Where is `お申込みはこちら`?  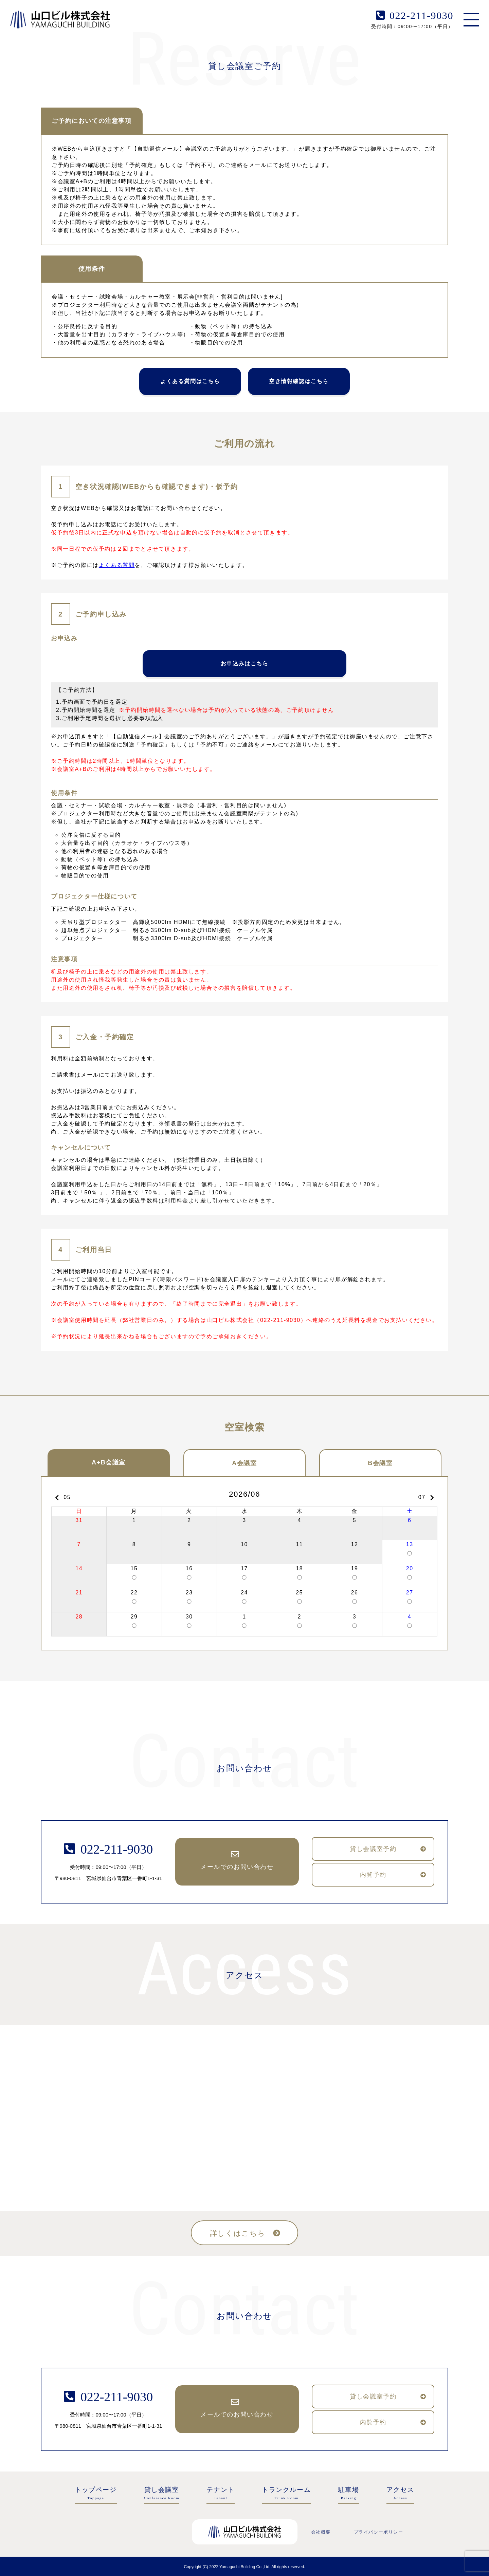 お申込みはこちら is located at coordinates (245, 663).